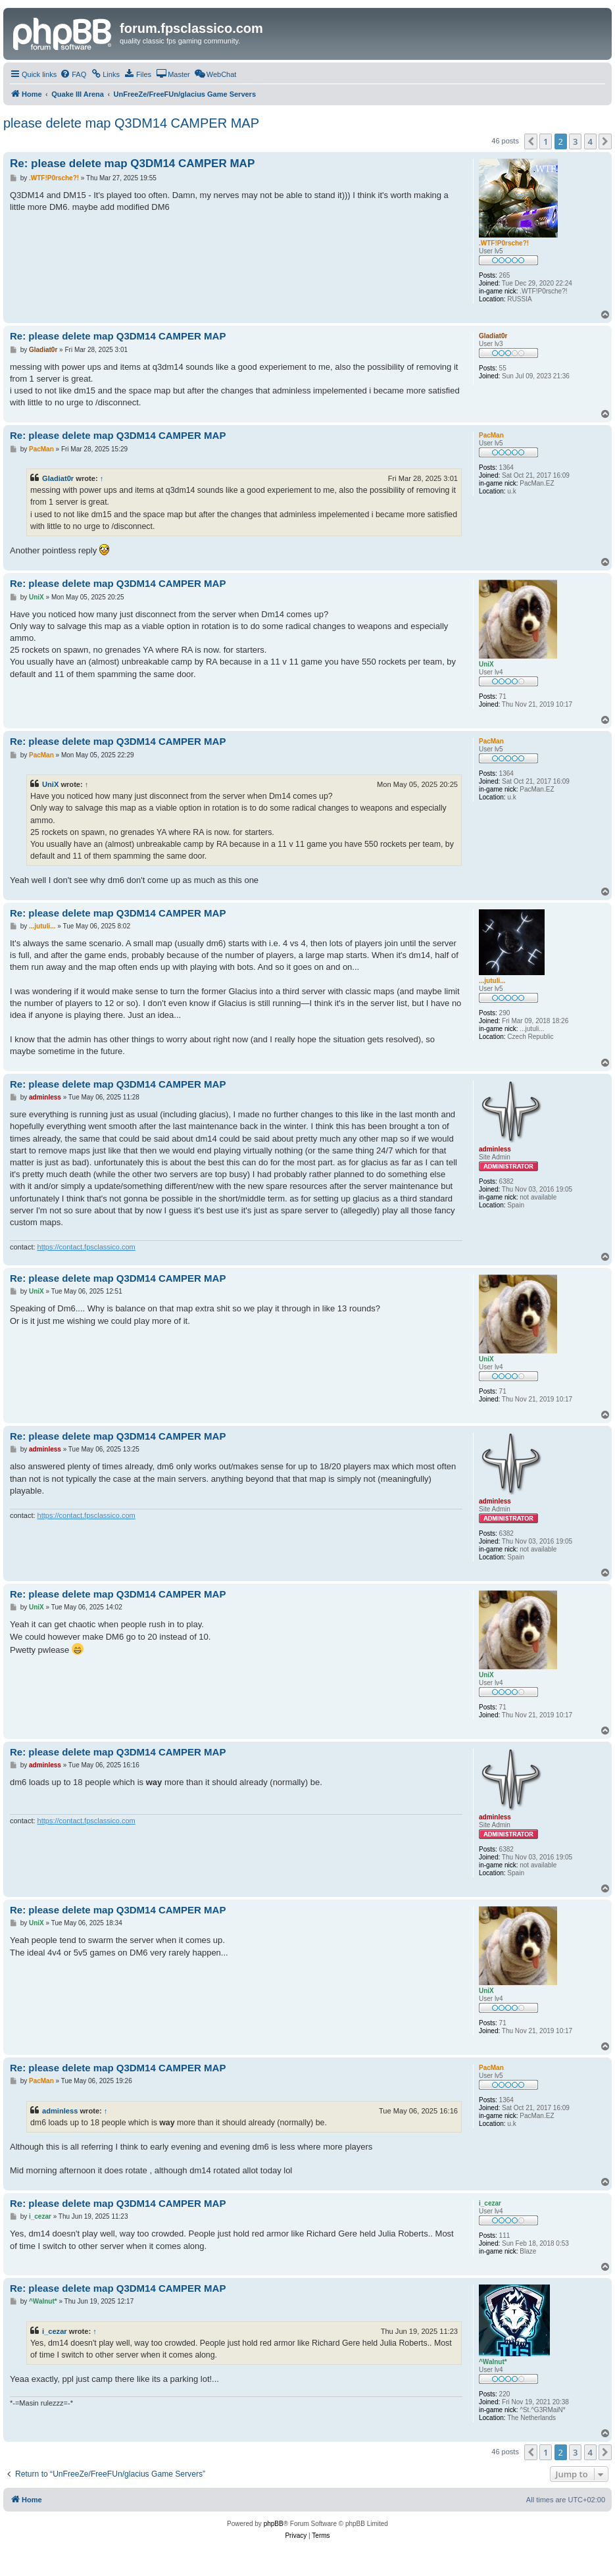 The height and width of the screenshot is (2576, 615). I want to click on please delete map Q3DM14 CAMPER MAP, so click(131, 123).